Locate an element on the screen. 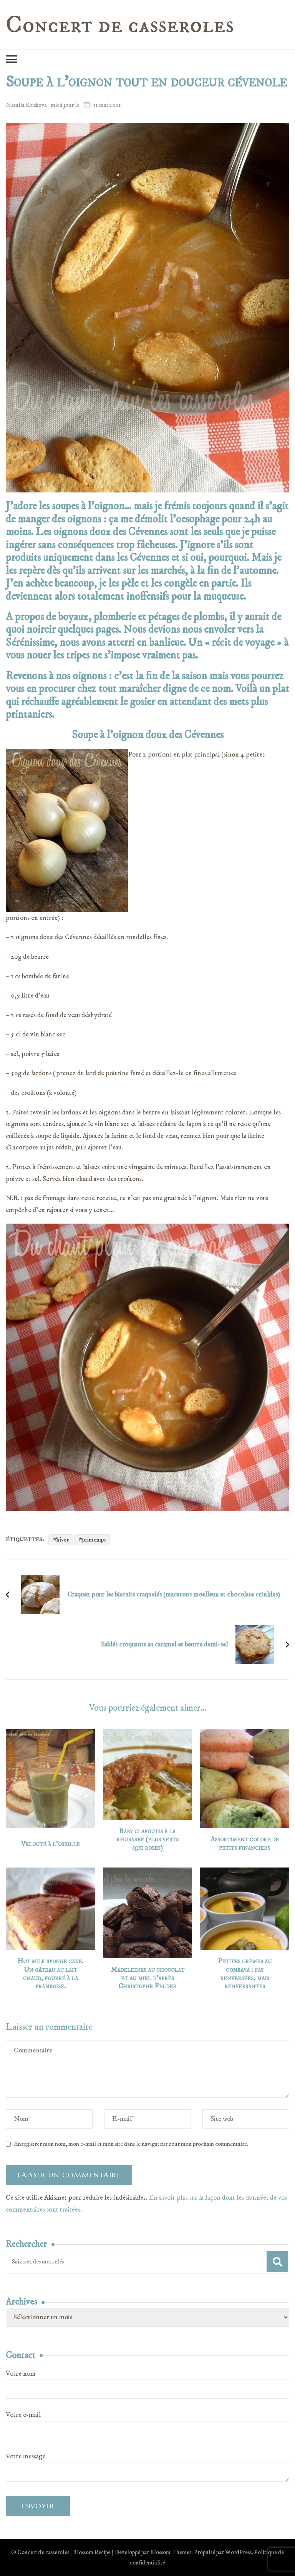  Baby clafoutis à la rhubarbe (plus verts que roses) is located at coordinates (147, 1840).